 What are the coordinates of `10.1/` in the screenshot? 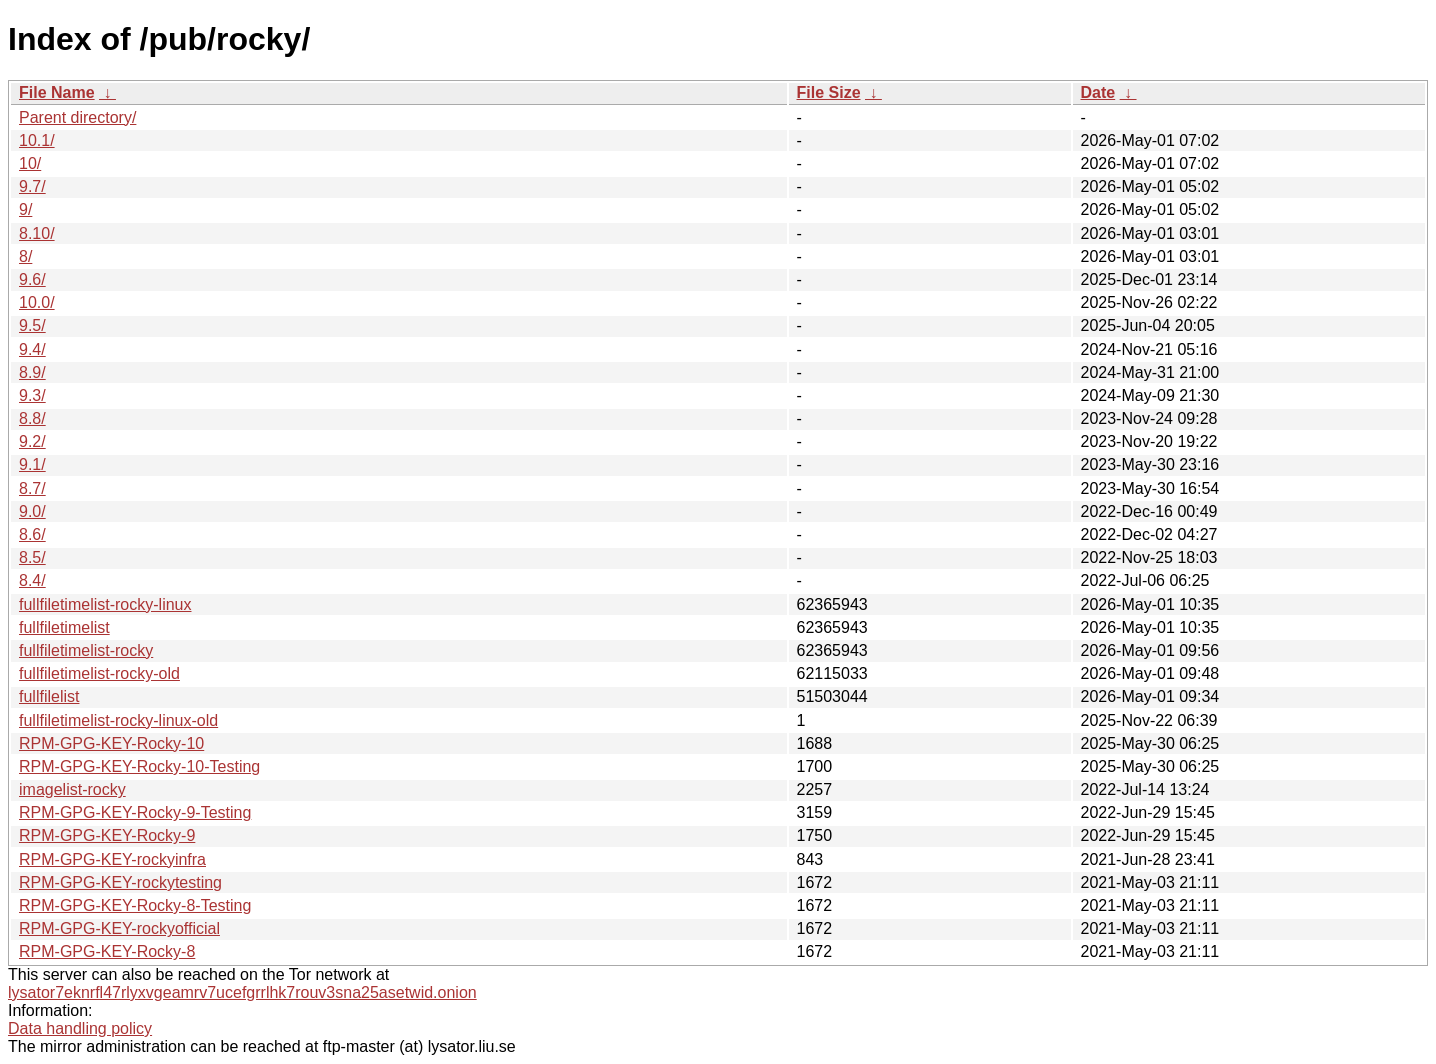 It's located at (37, 140).